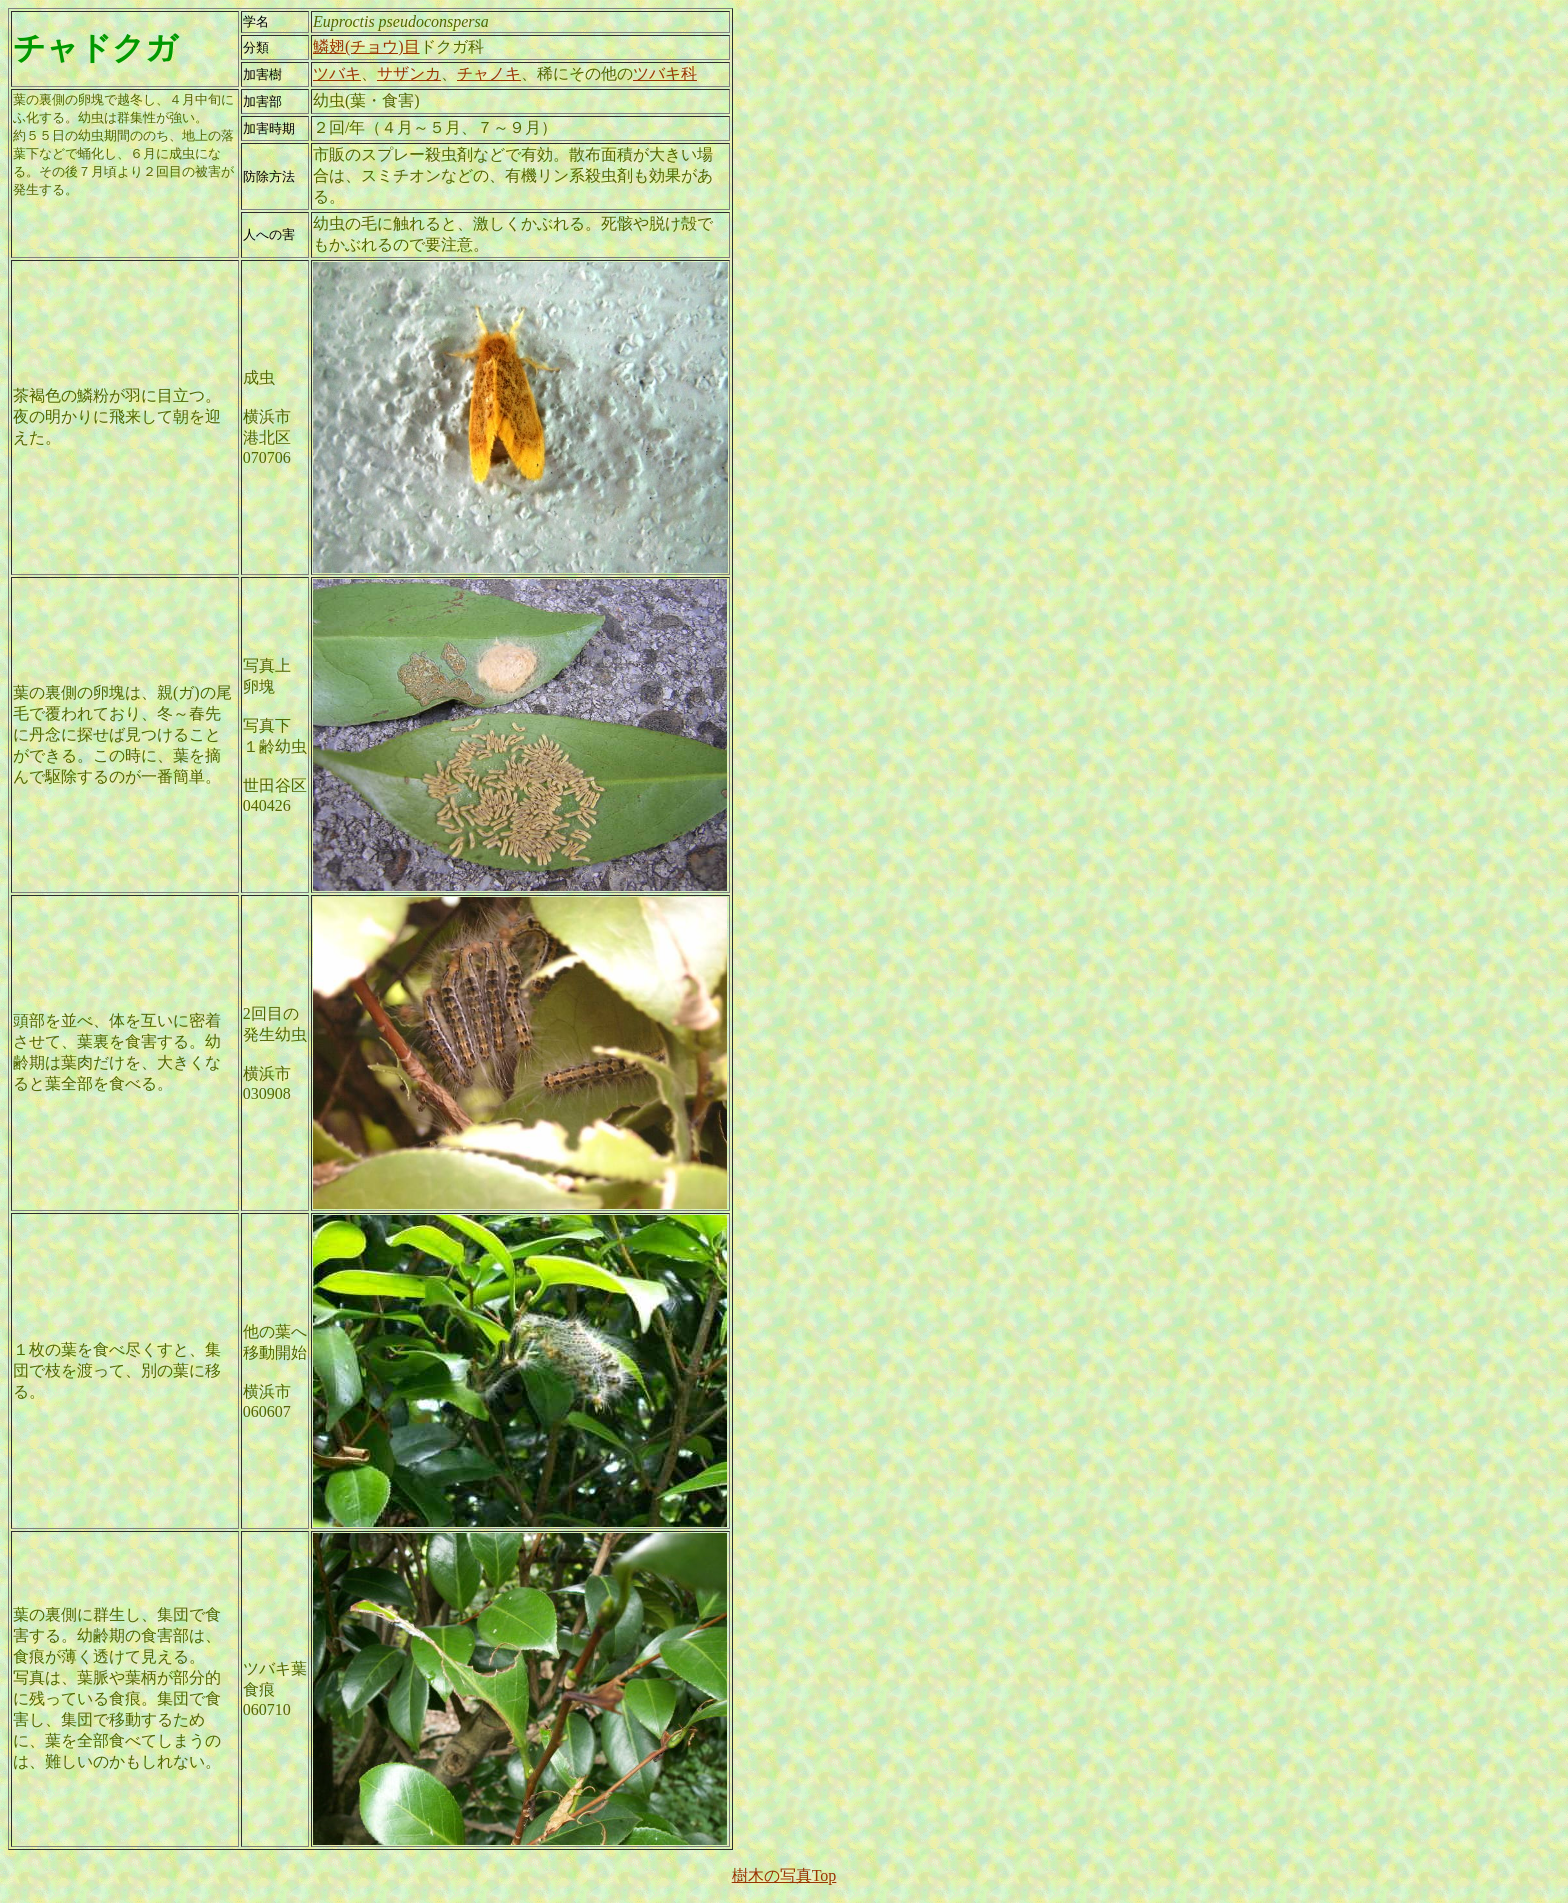 This screenshot has height=1903, width=1568. I want to click on チャノキ, so click(489, 73).